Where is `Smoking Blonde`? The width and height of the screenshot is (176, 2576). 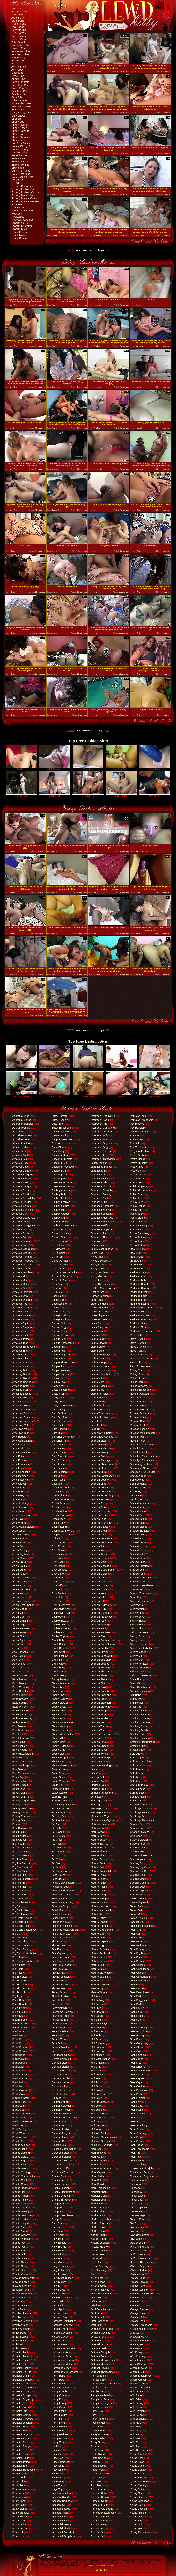 Smoking Blonde is located at coordinates (139, 1718).